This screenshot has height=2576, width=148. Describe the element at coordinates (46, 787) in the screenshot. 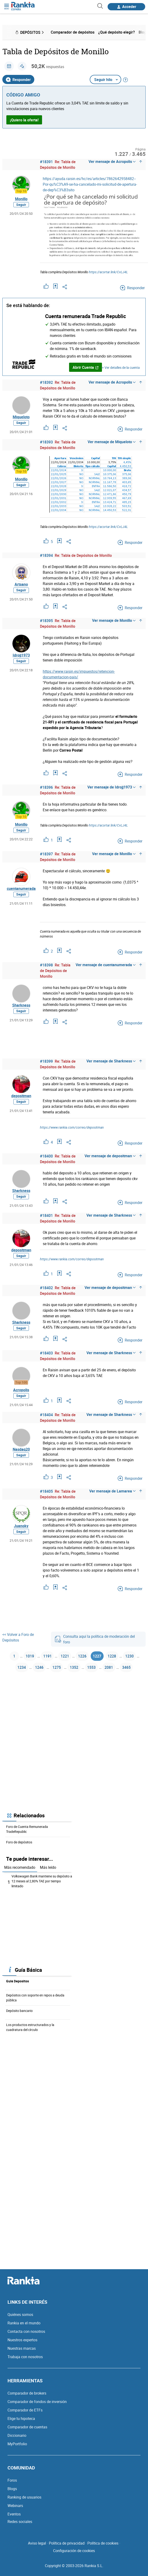

I see `#18396` at that location.